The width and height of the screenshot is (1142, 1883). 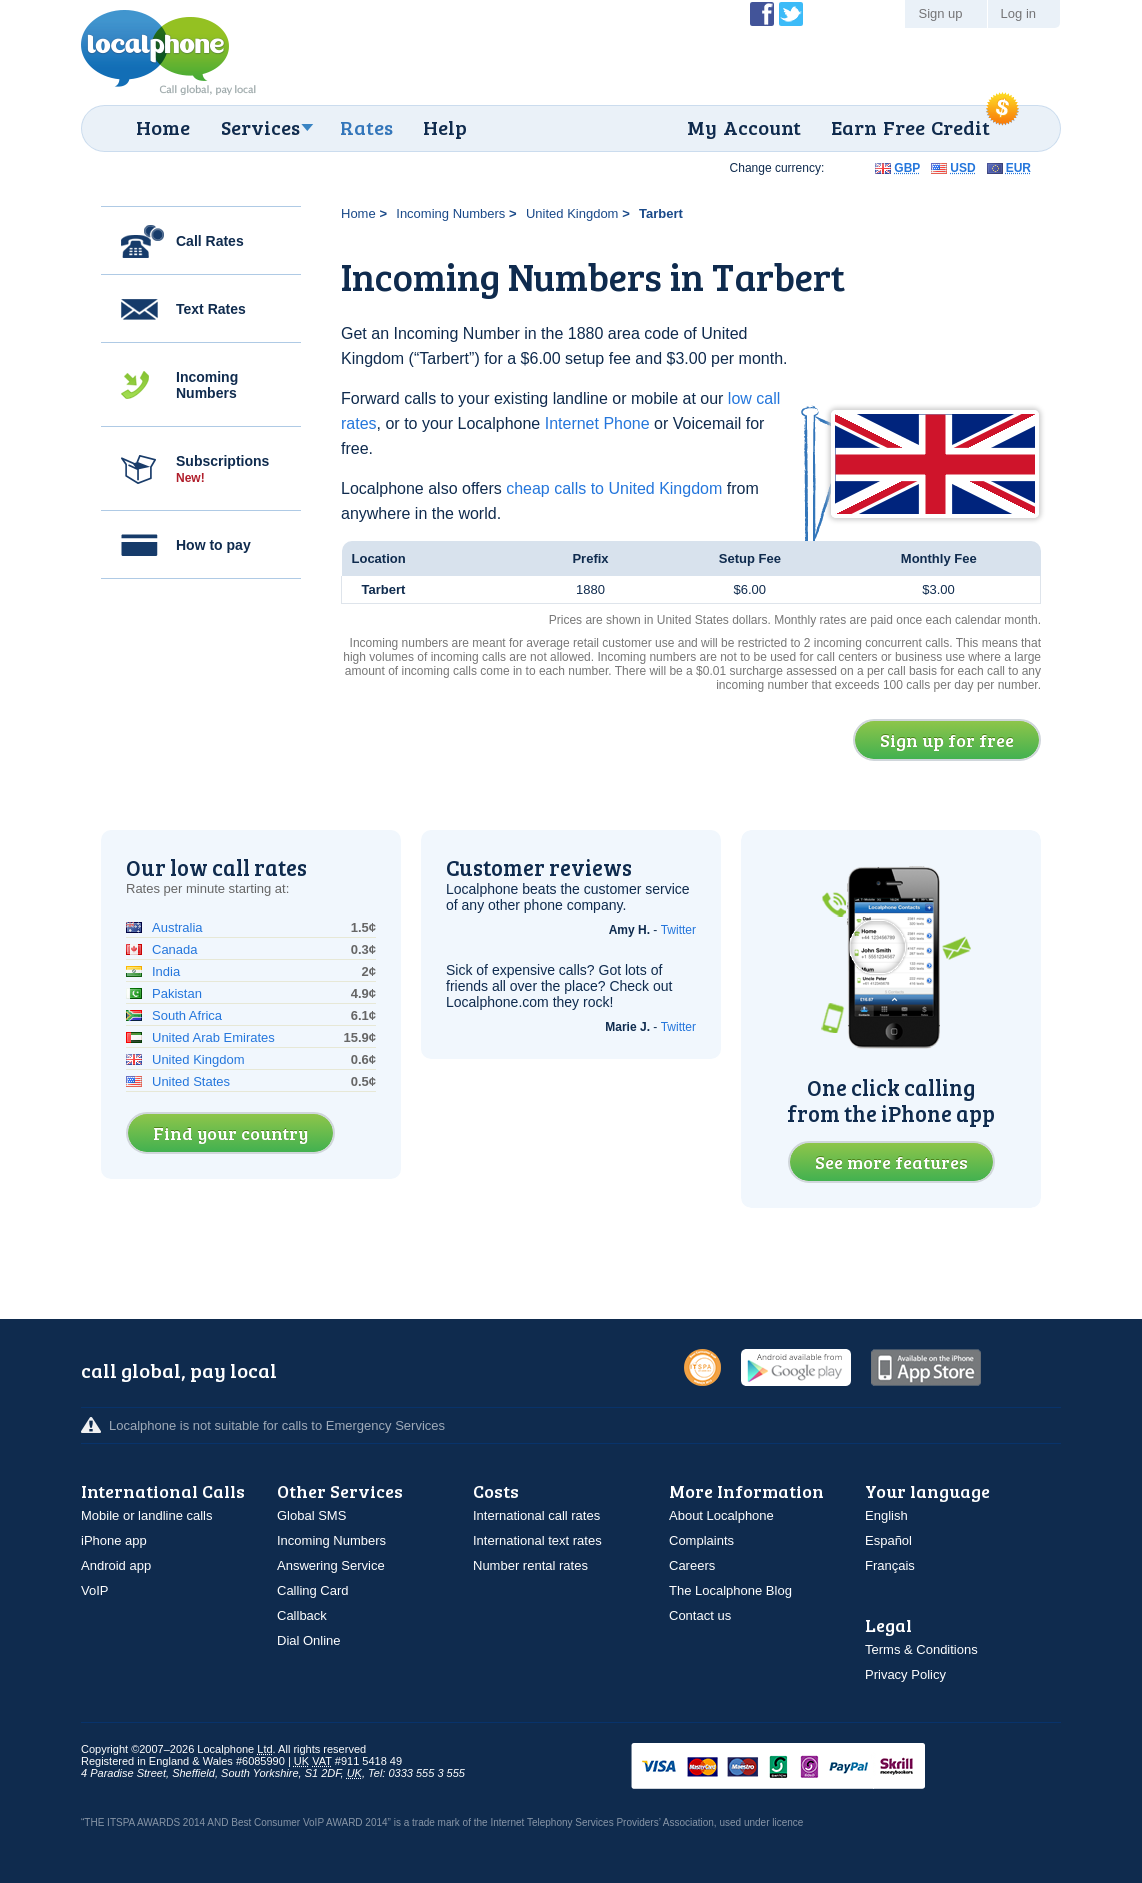 I want to click on Français, so click(x=890, y=1565).